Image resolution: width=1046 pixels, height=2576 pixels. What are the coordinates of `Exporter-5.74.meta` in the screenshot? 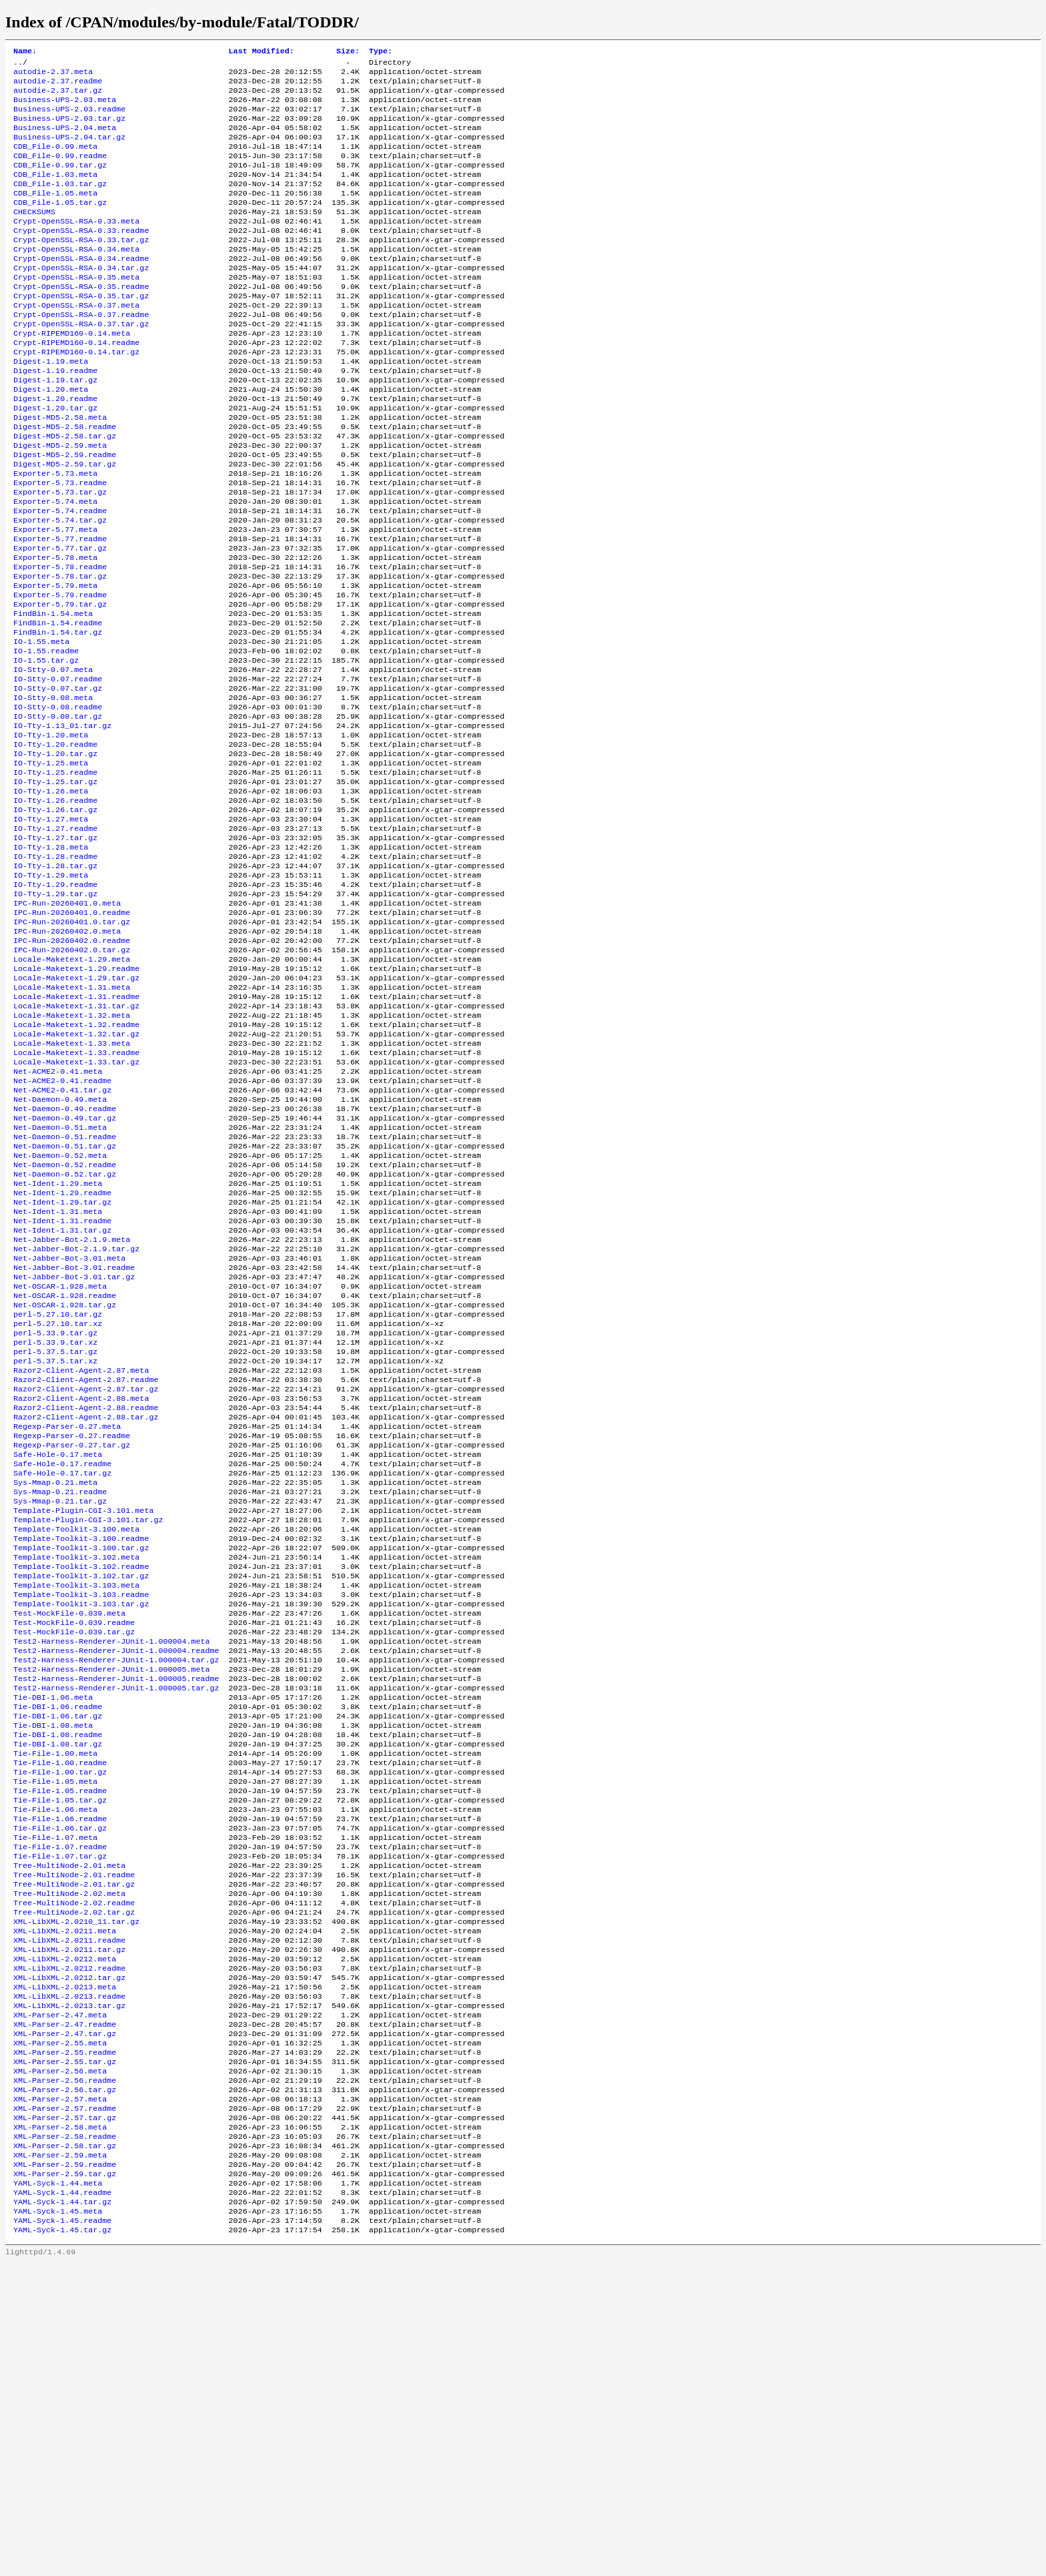 It's located at (55, 566).